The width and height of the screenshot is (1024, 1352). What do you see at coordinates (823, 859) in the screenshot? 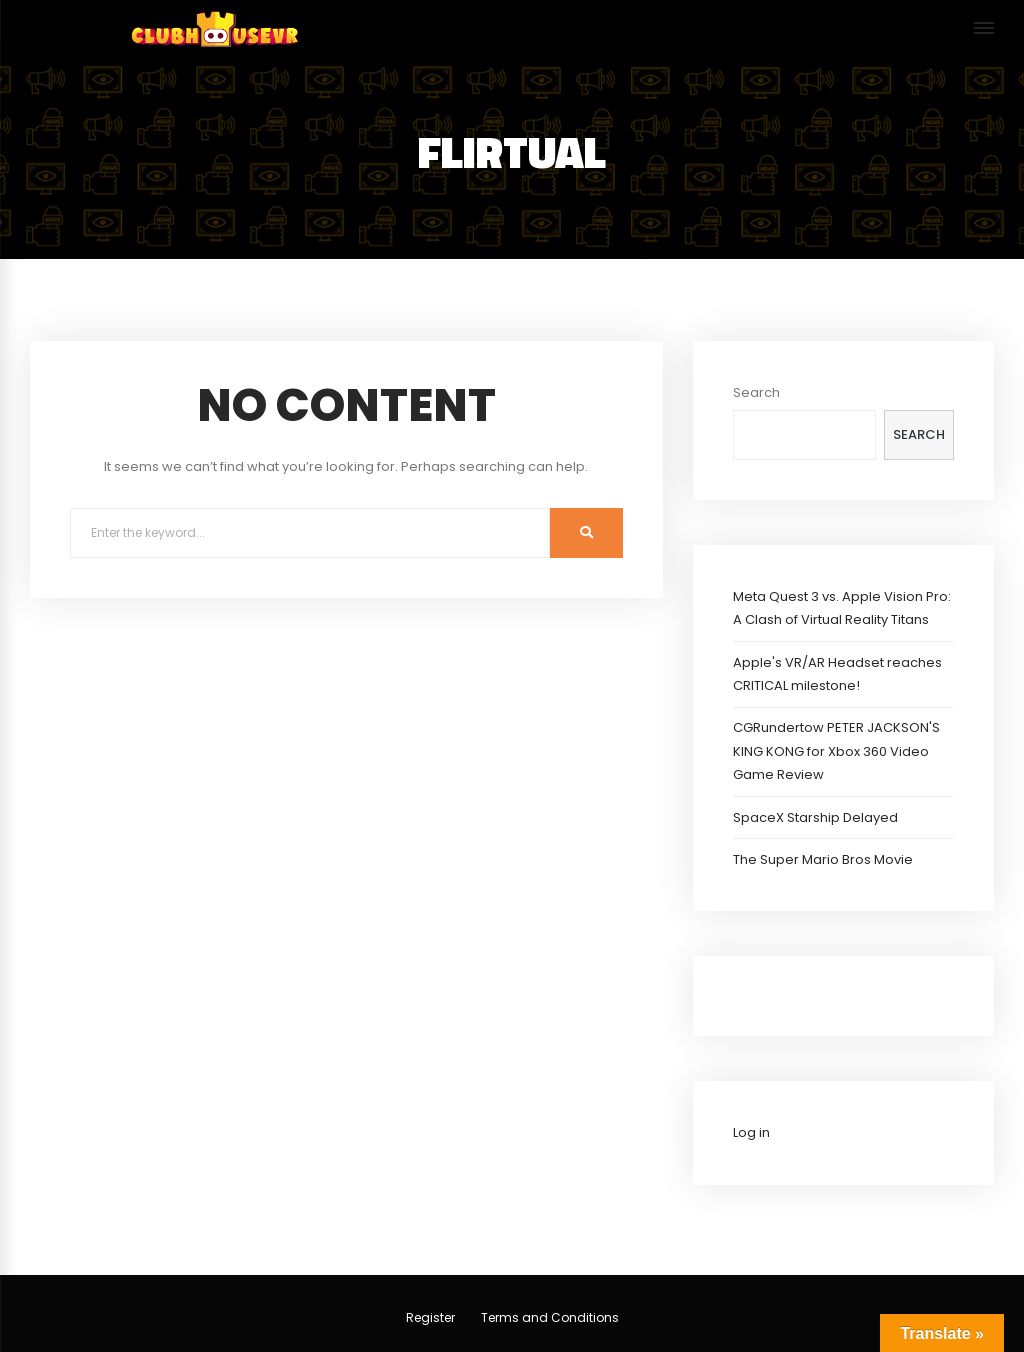
I see `The Super Mario Bros Movie` at bounding box center [823, 859].